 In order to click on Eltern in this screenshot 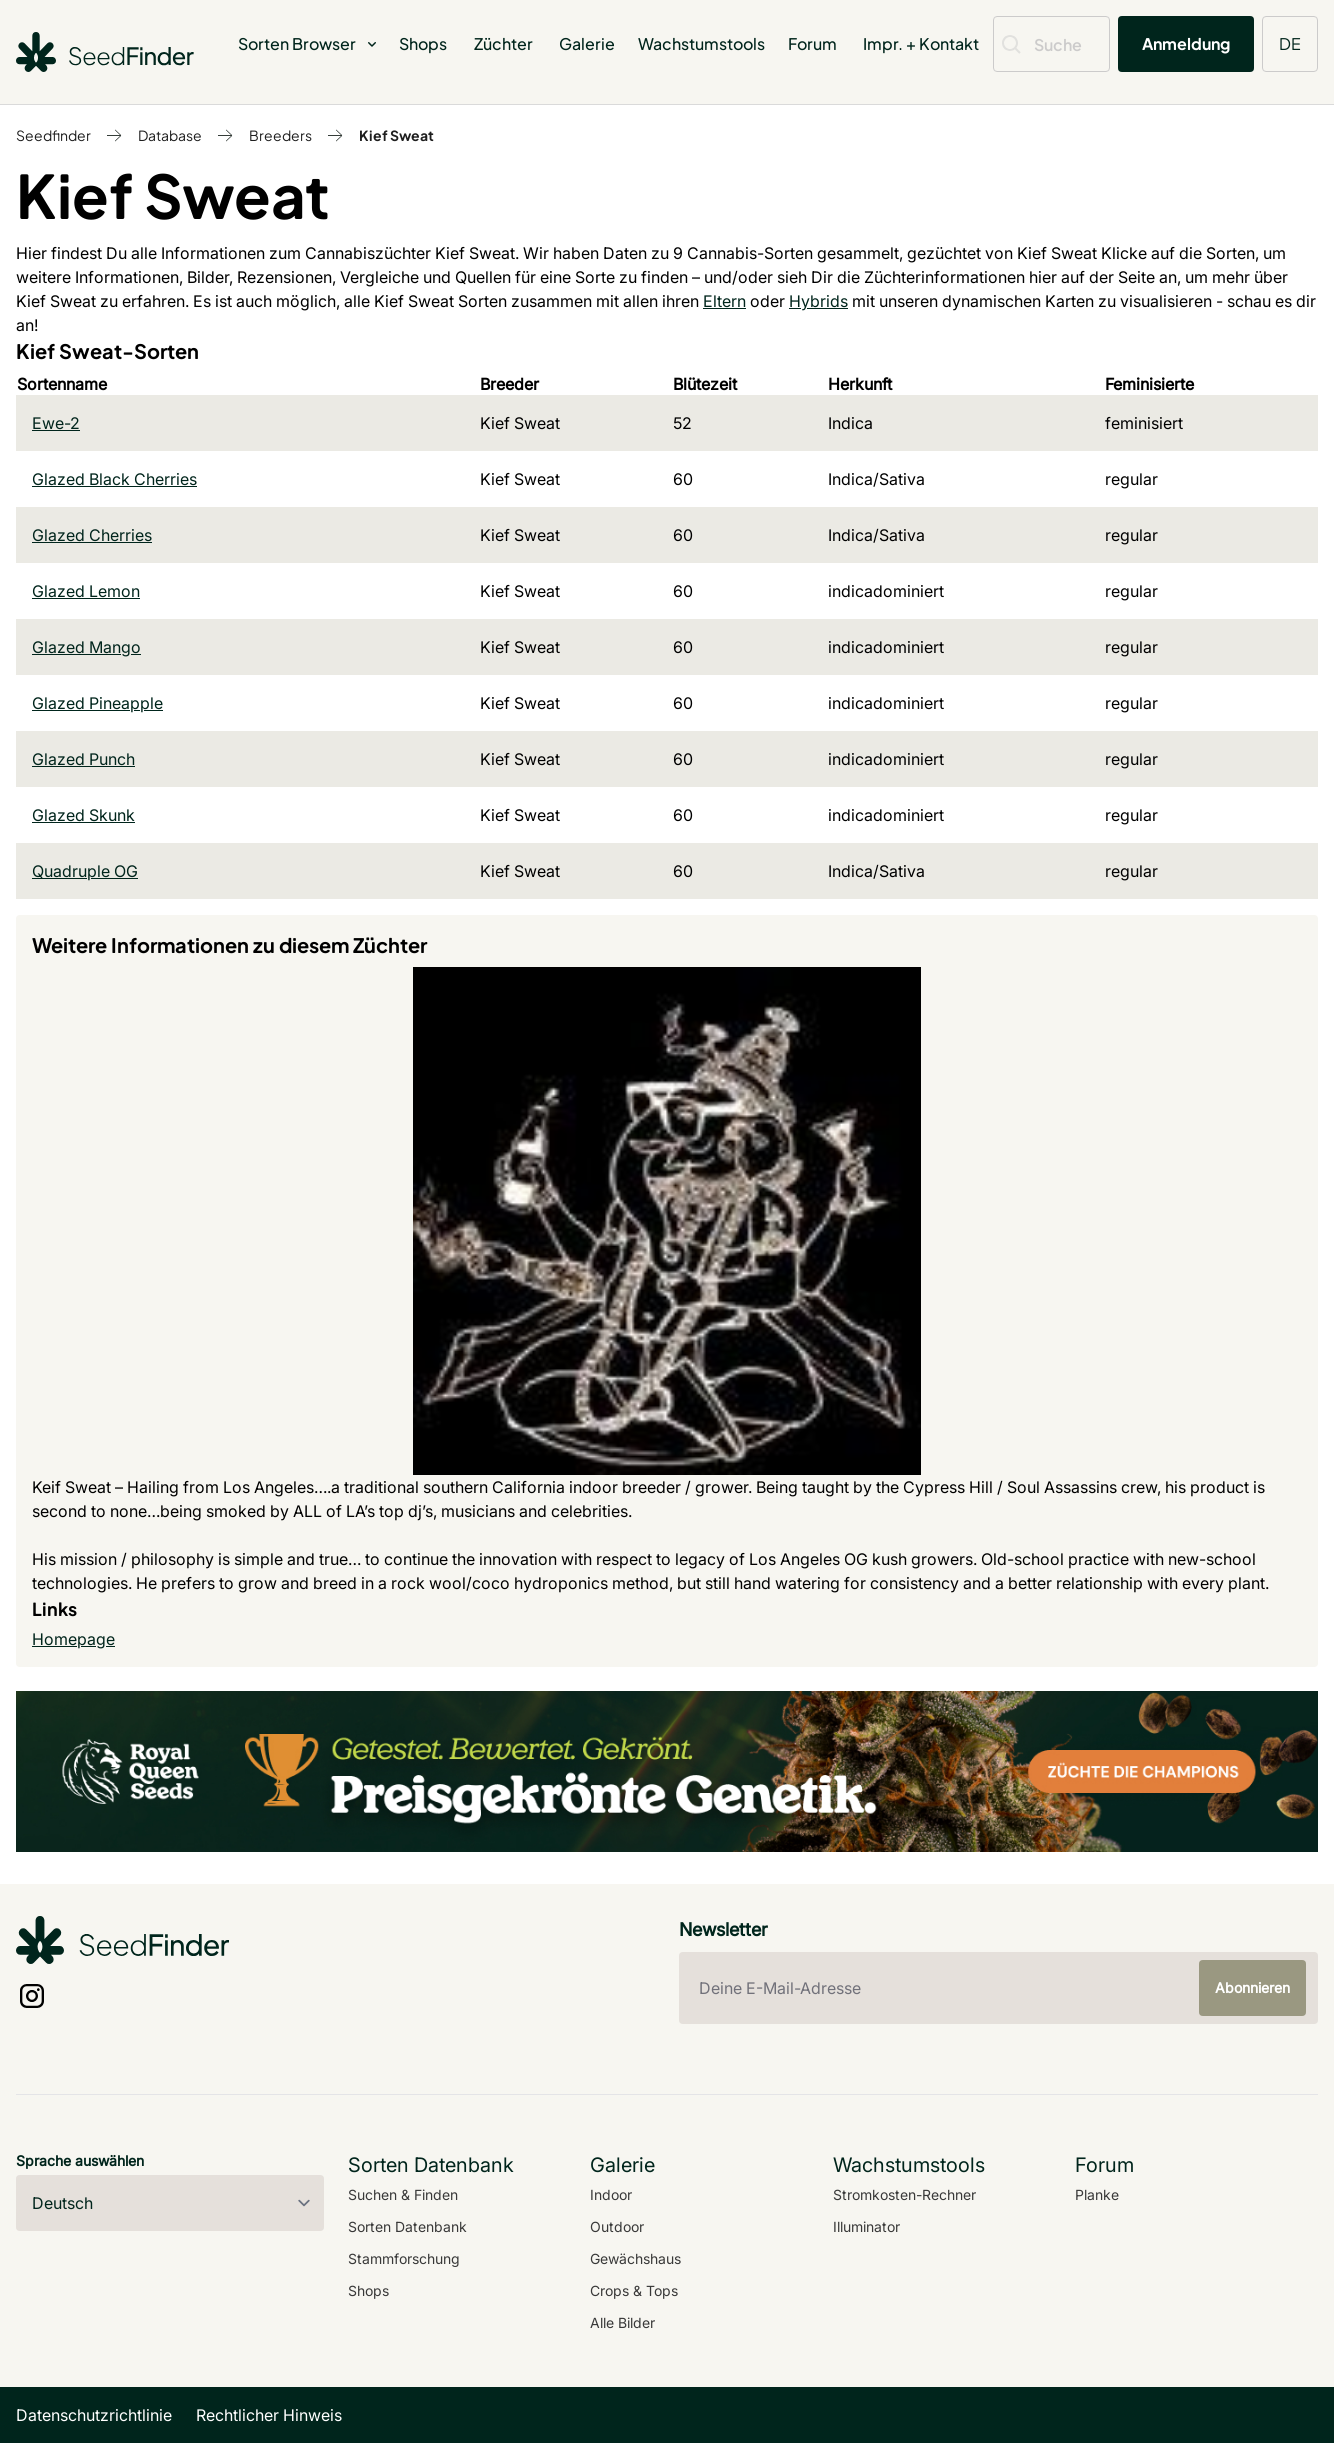, I will do `click(724, 301)`.